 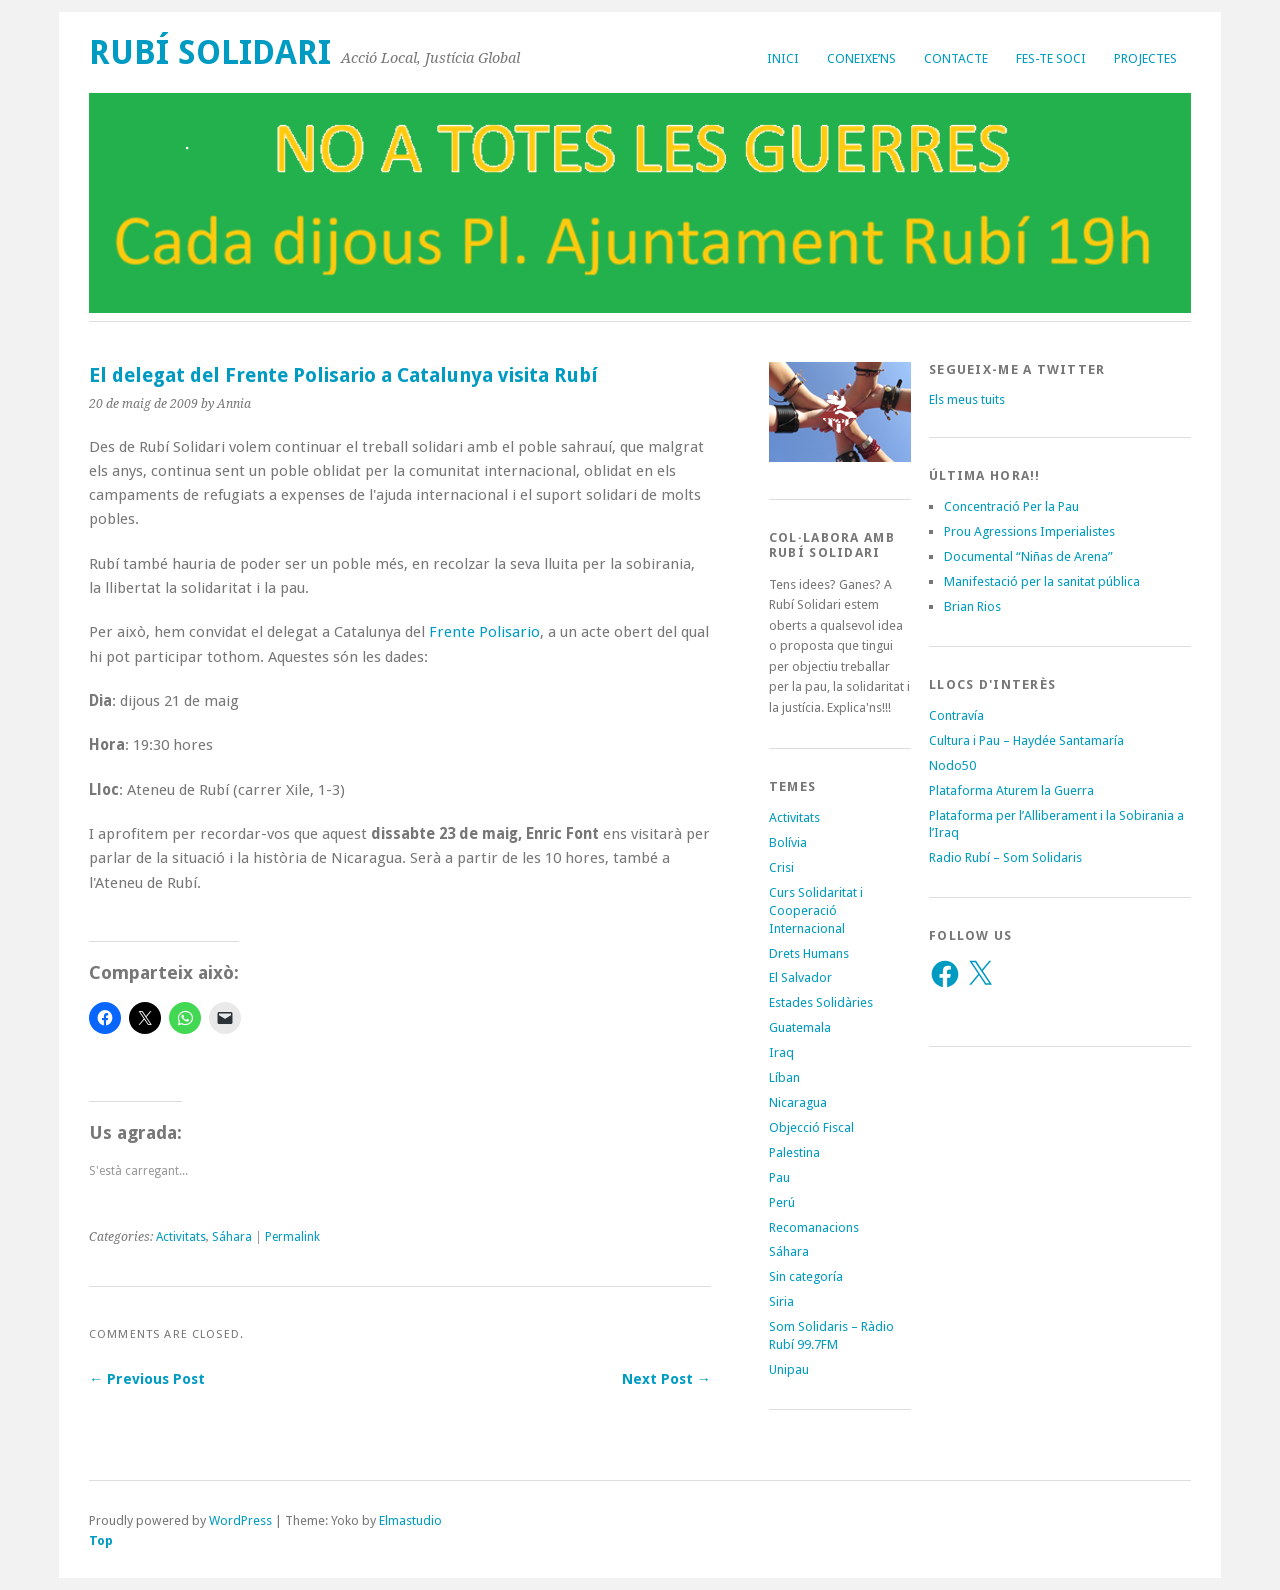 What do you see at coordinates (956, 715) in the screenshot?
I see `Contravía` at bounding box center [956, 715].